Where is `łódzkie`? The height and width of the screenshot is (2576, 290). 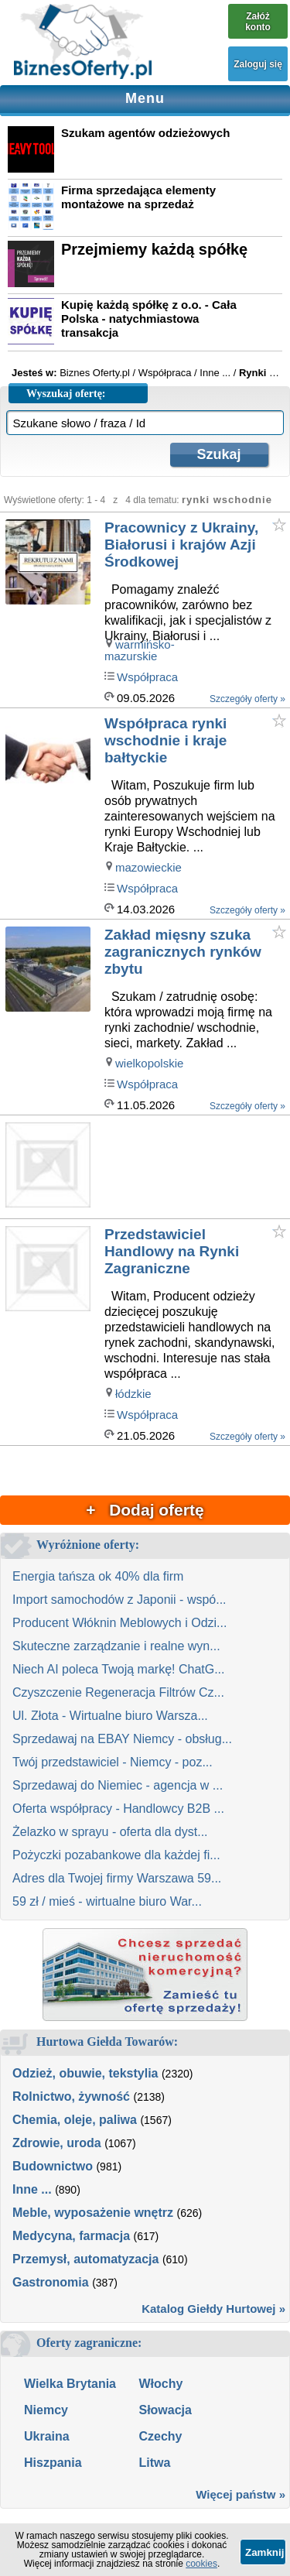
łódzkie is located at coordinates (133, 1393).